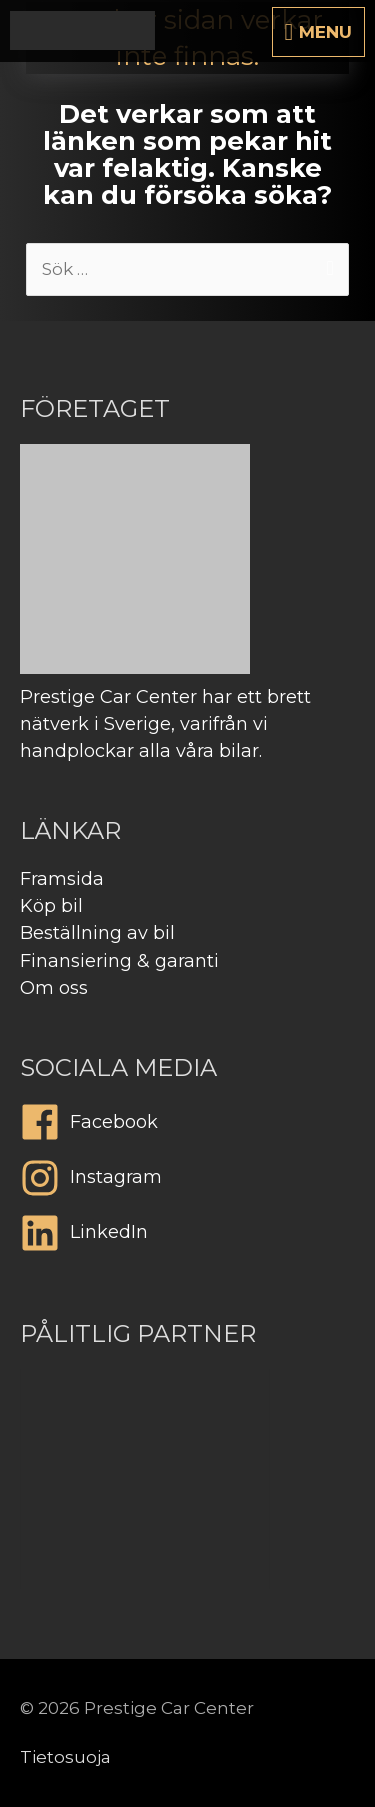 This screenshot has width=375, height=1807. What do you see at coordinates (97, 933) in the screenshot?
I see `Beställning av bil` at bounding box center [97, 933].